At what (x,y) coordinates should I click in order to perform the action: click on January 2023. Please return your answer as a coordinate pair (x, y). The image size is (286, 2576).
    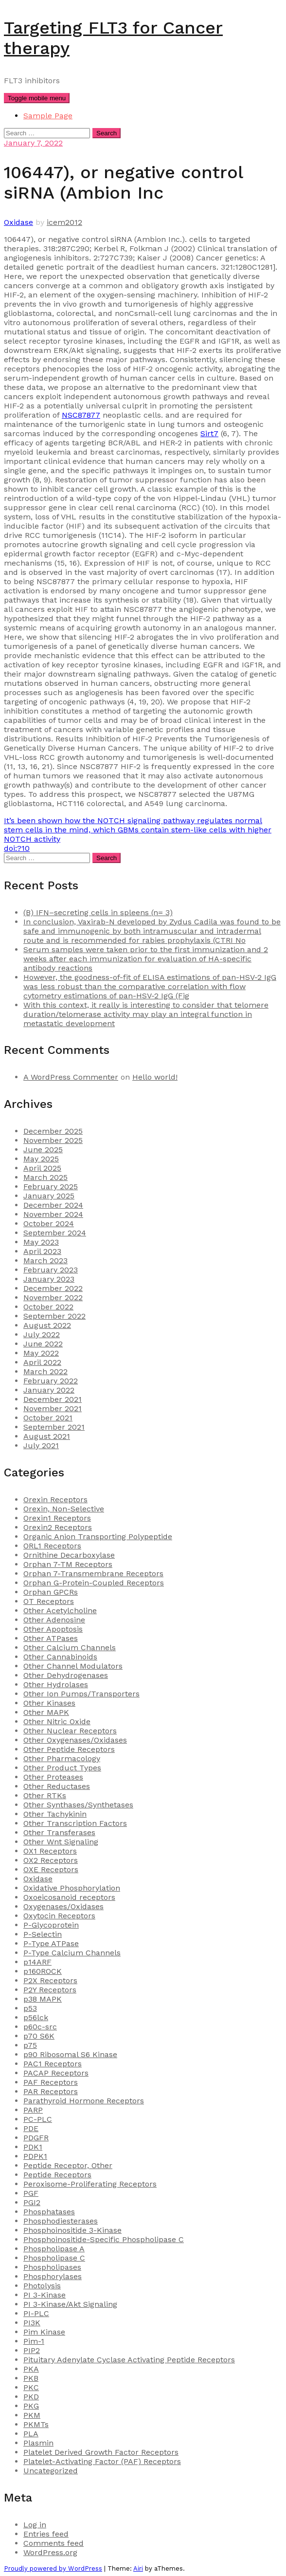
    Looking at the image, I should click on (48, 1279).